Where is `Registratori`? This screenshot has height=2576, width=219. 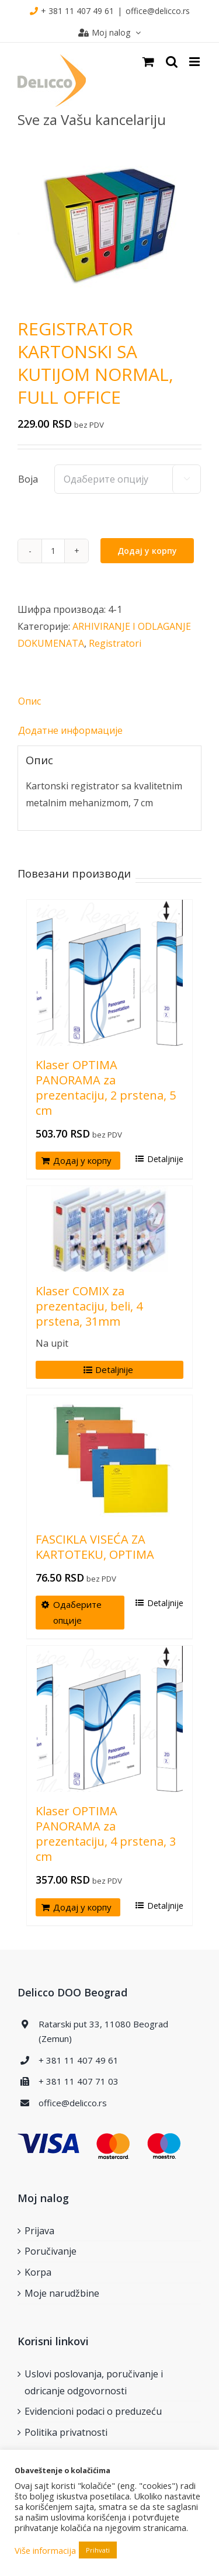
Registratori is located at coordinates (115, 643).